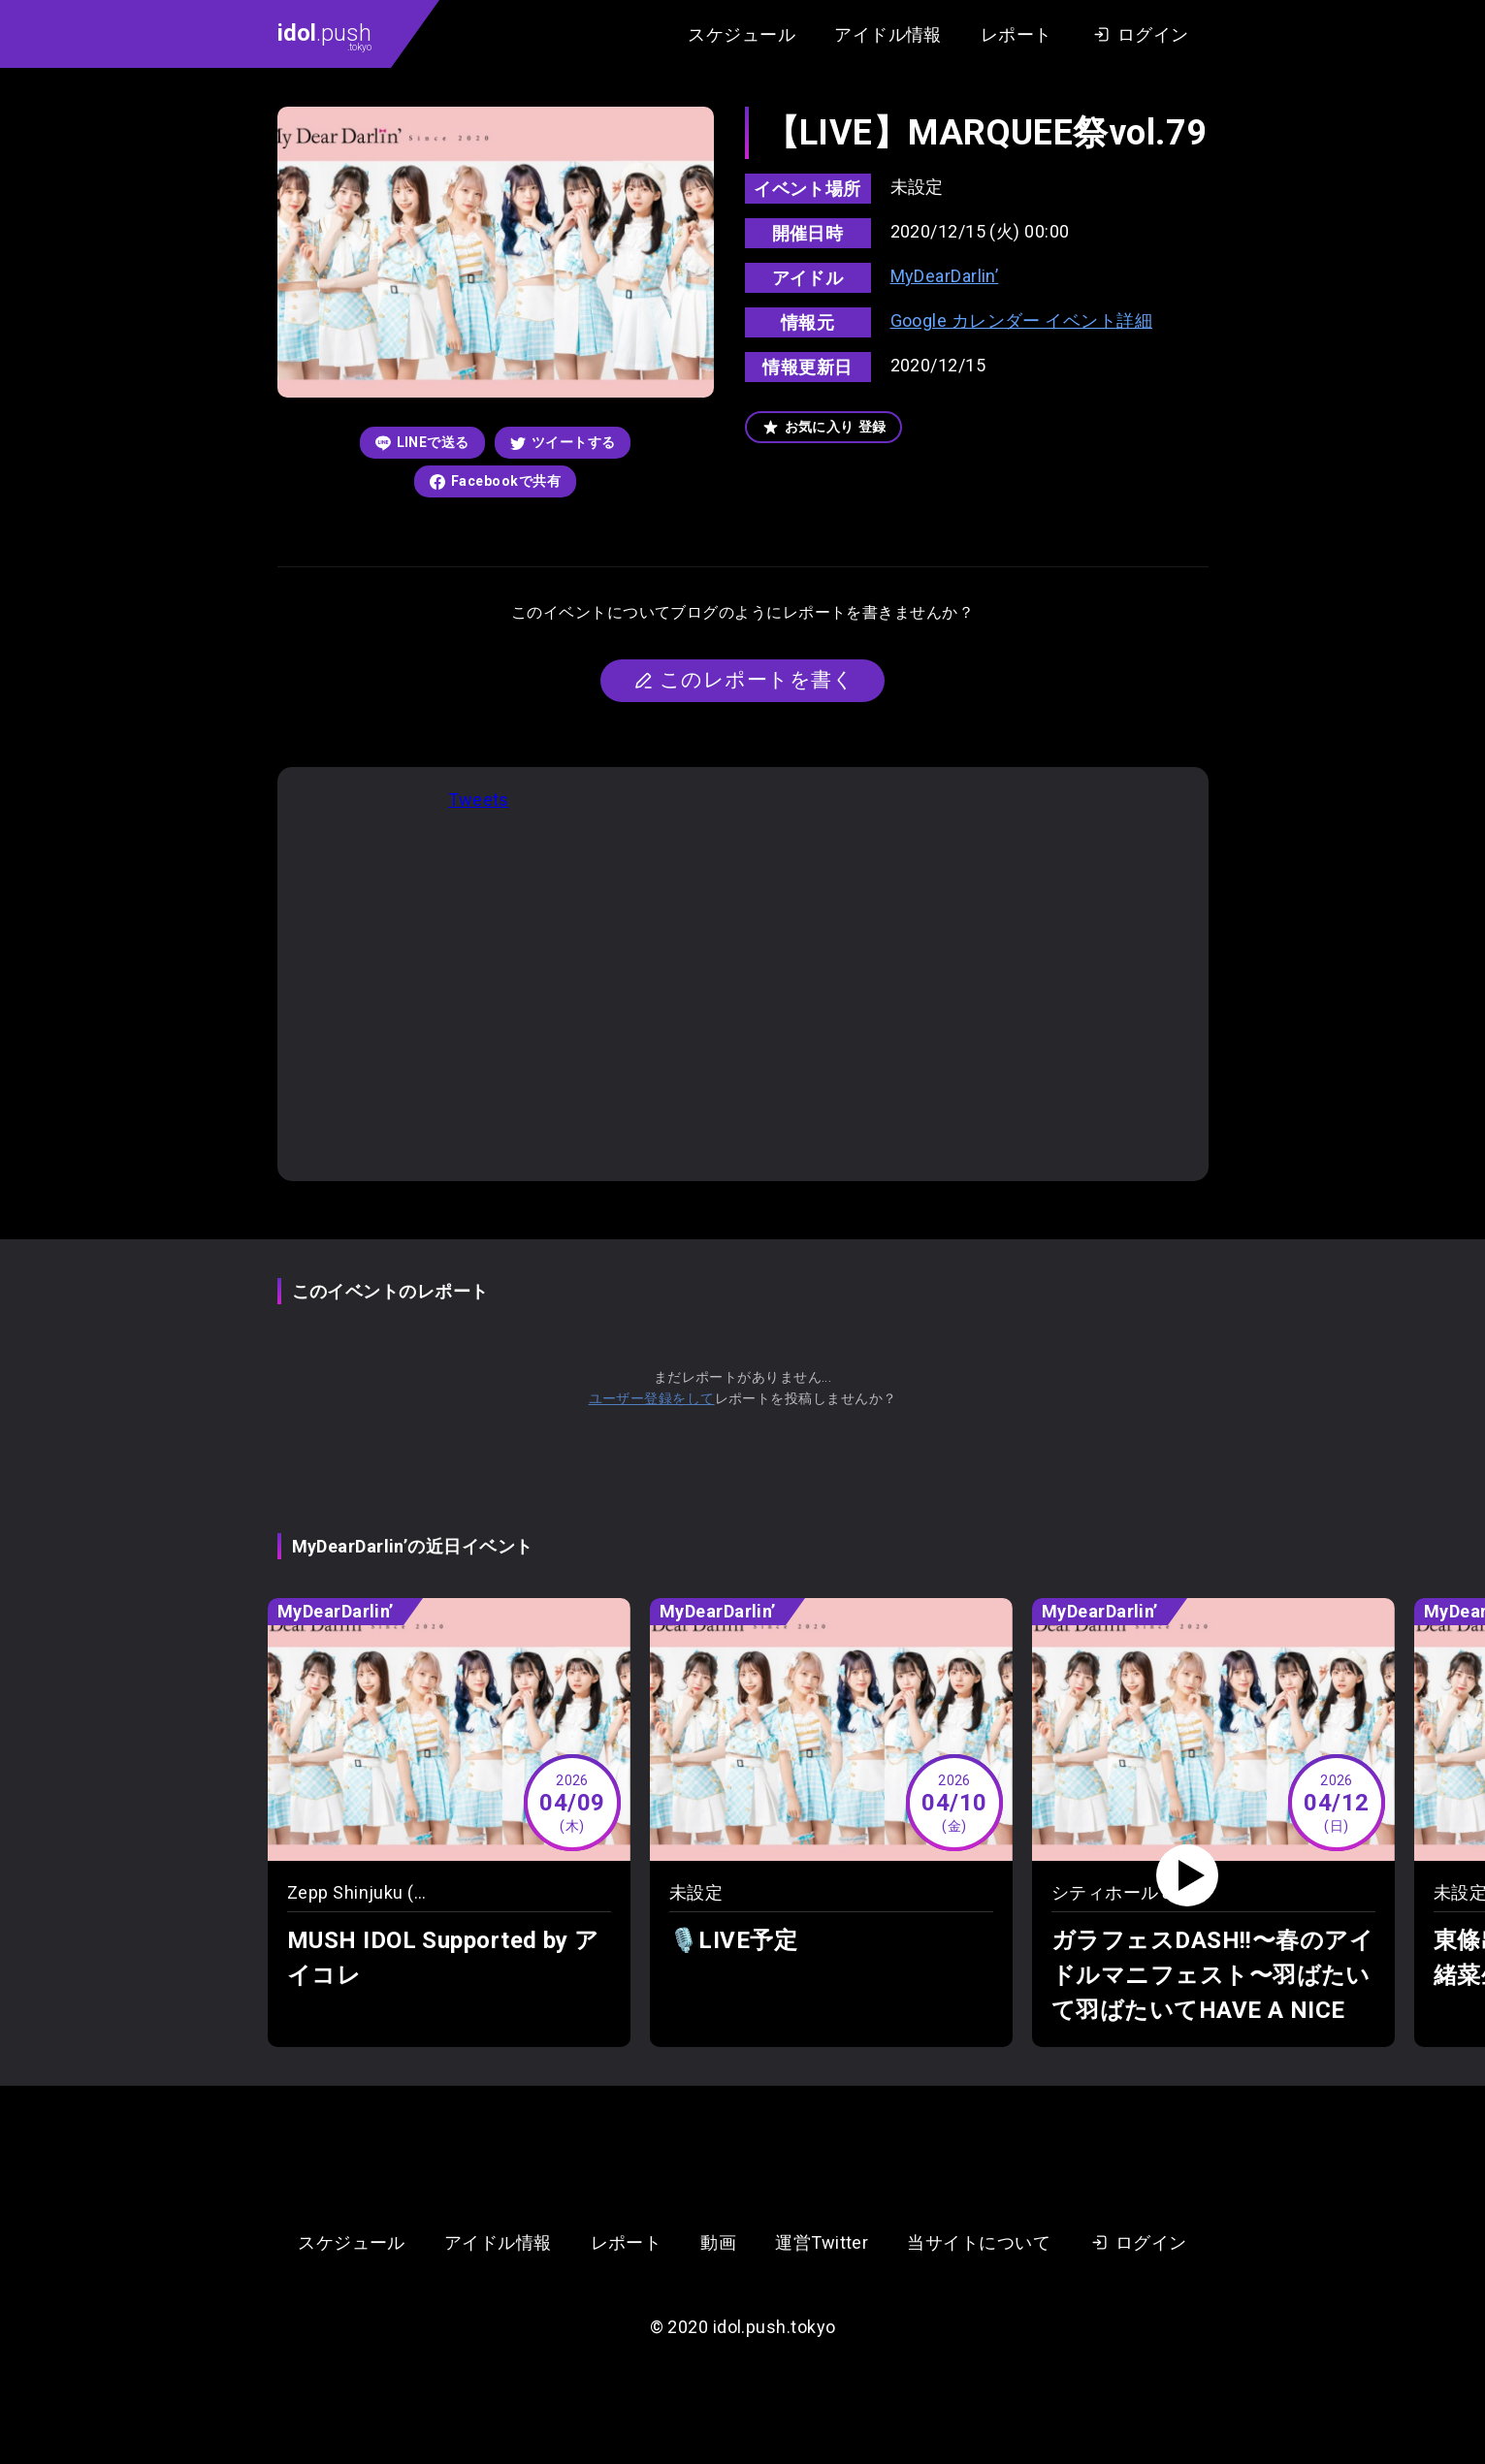  What do you see at coordinates (324, 35) in the screenshot?
I see `.push` at bounding box center [324, 35].